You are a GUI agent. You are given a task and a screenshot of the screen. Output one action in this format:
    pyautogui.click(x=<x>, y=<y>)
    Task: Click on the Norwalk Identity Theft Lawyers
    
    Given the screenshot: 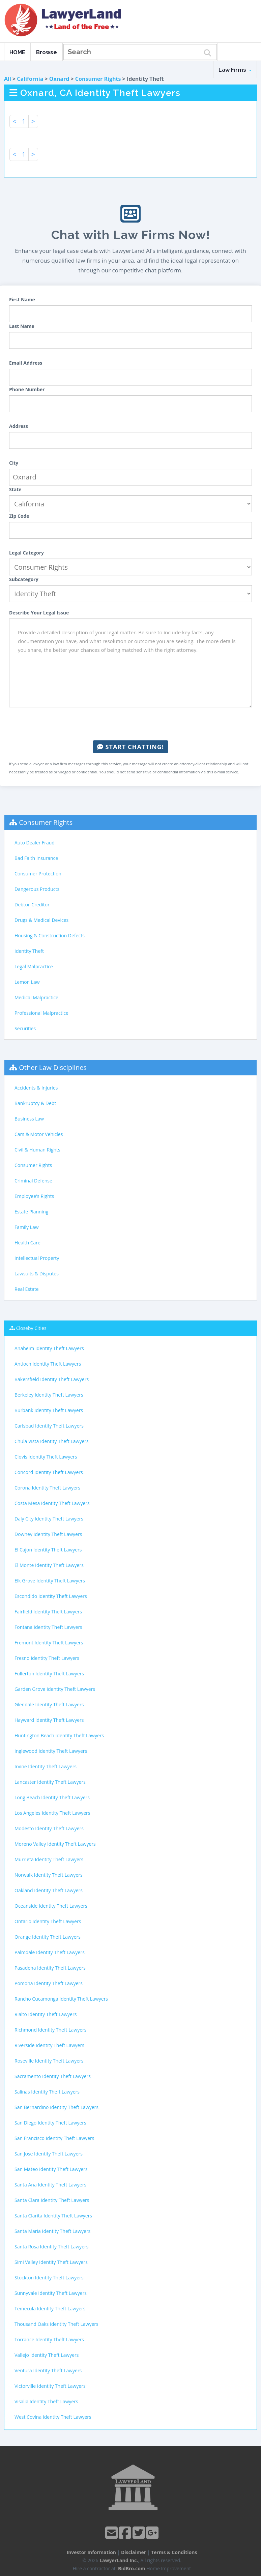 What is the action you would take?
    pyautogui.click(x=48, y=1875)
    